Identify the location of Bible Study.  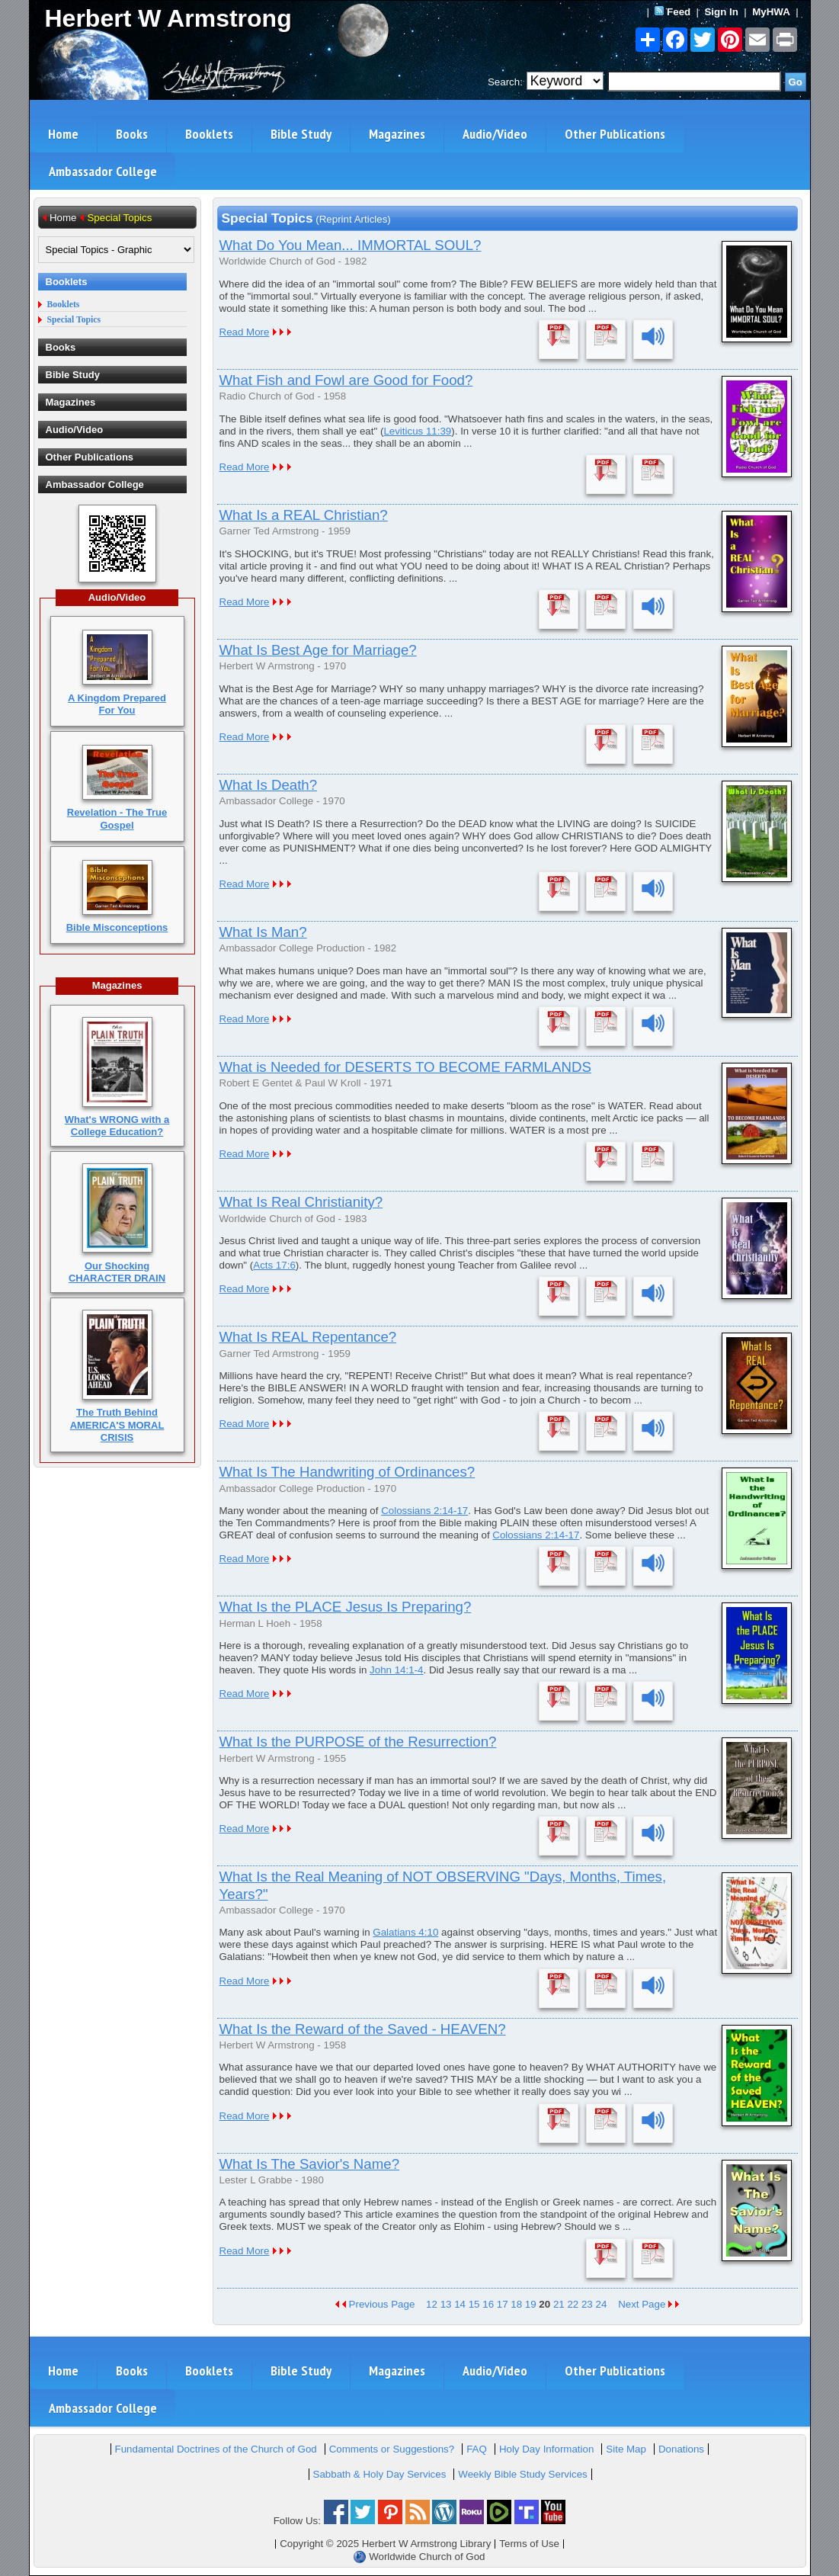
(301, 134).